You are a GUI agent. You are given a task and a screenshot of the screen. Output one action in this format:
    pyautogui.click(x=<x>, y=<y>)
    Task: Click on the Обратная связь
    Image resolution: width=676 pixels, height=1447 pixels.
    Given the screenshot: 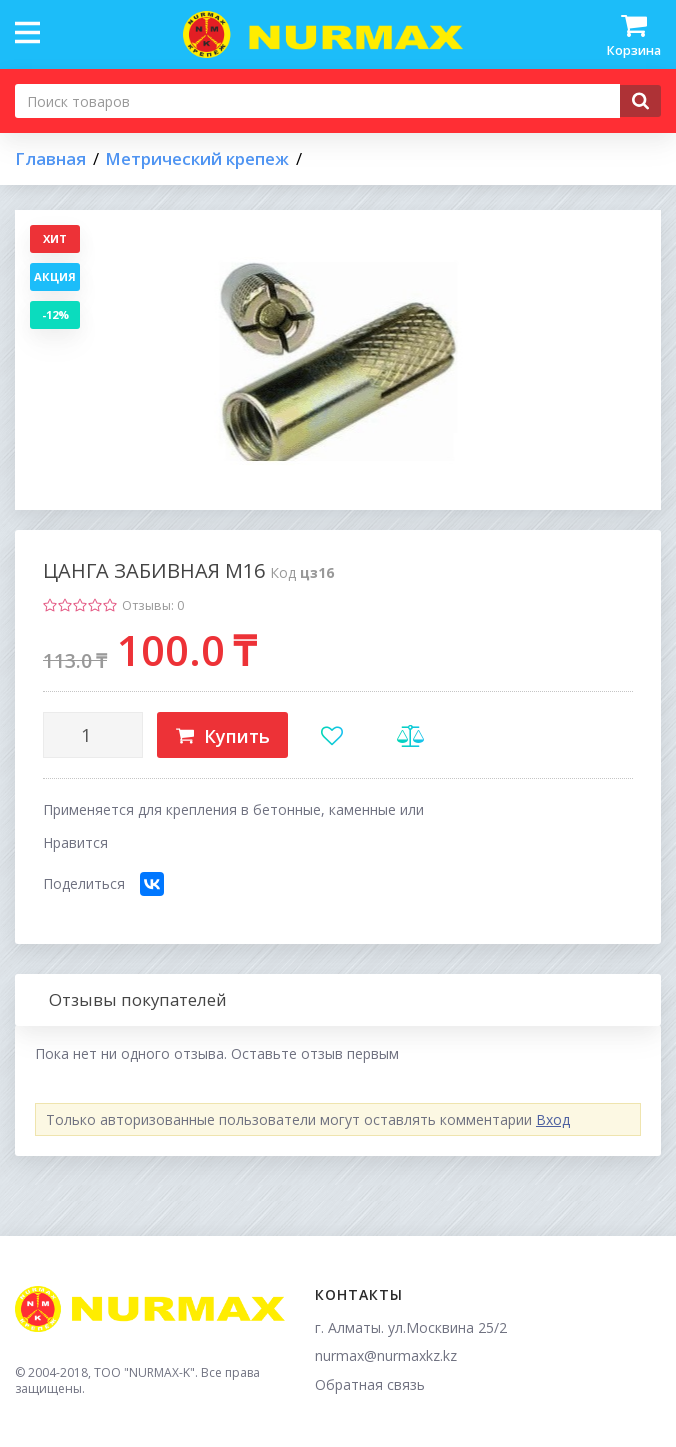 What is the action you would take?
    pyautogui.click(x=370, y=1384)
    